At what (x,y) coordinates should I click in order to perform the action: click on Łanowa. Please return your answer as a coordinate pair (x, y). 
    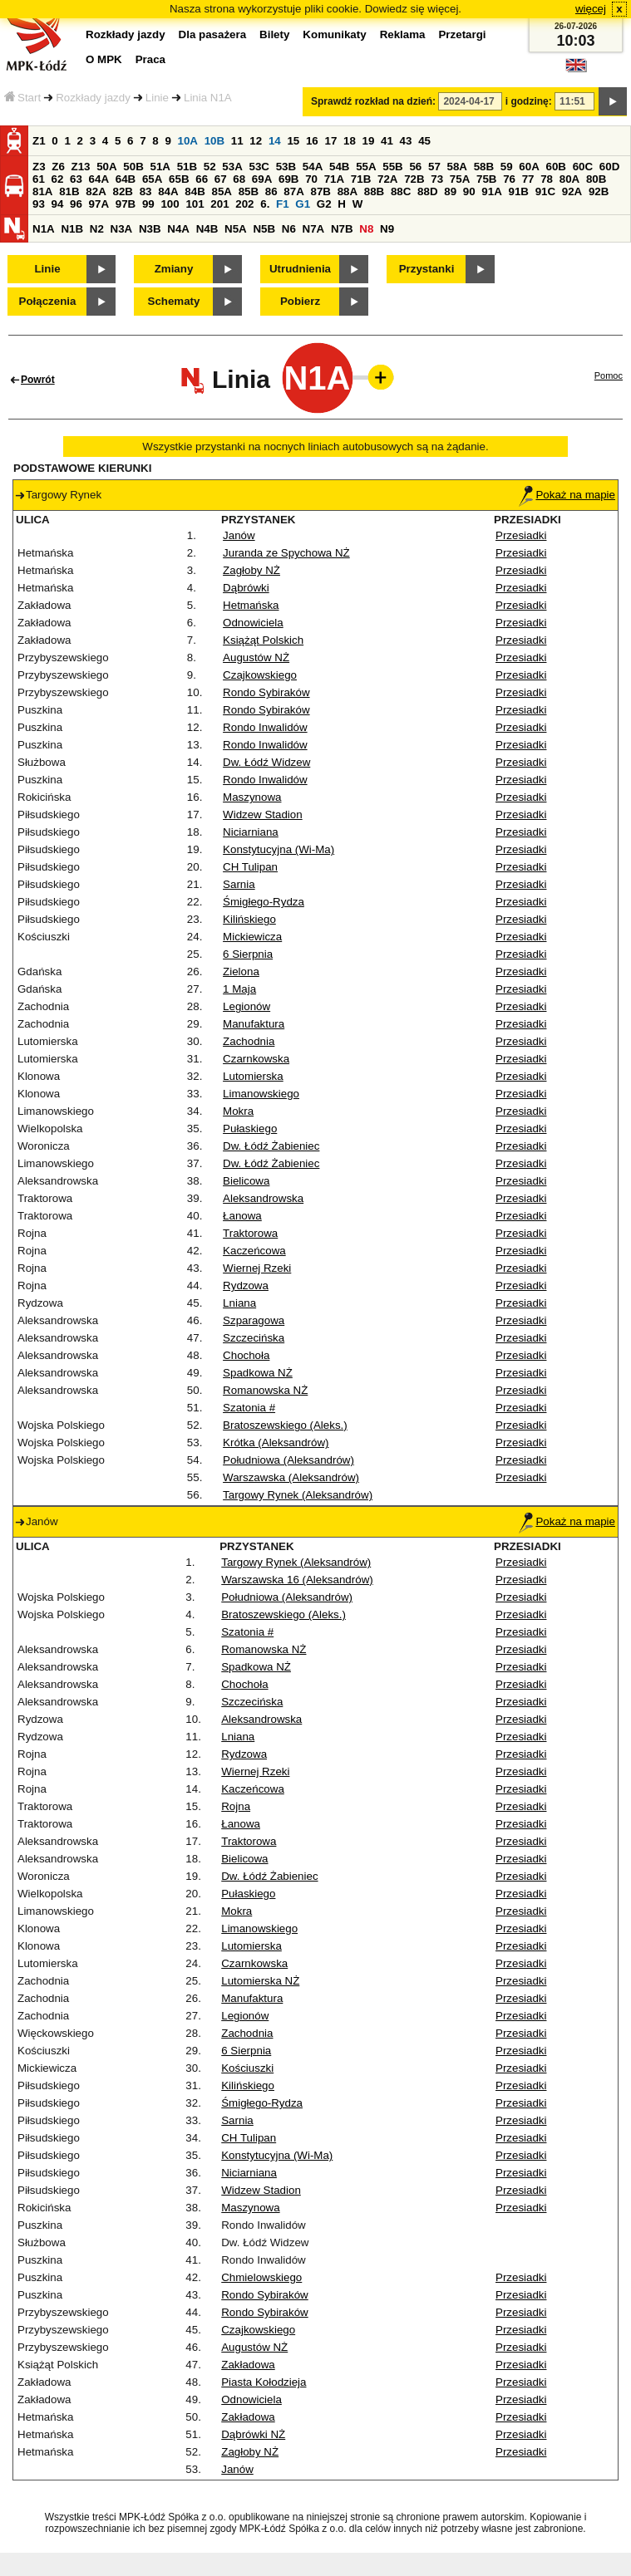
    Looking at the image, I should click on (242, 1215).